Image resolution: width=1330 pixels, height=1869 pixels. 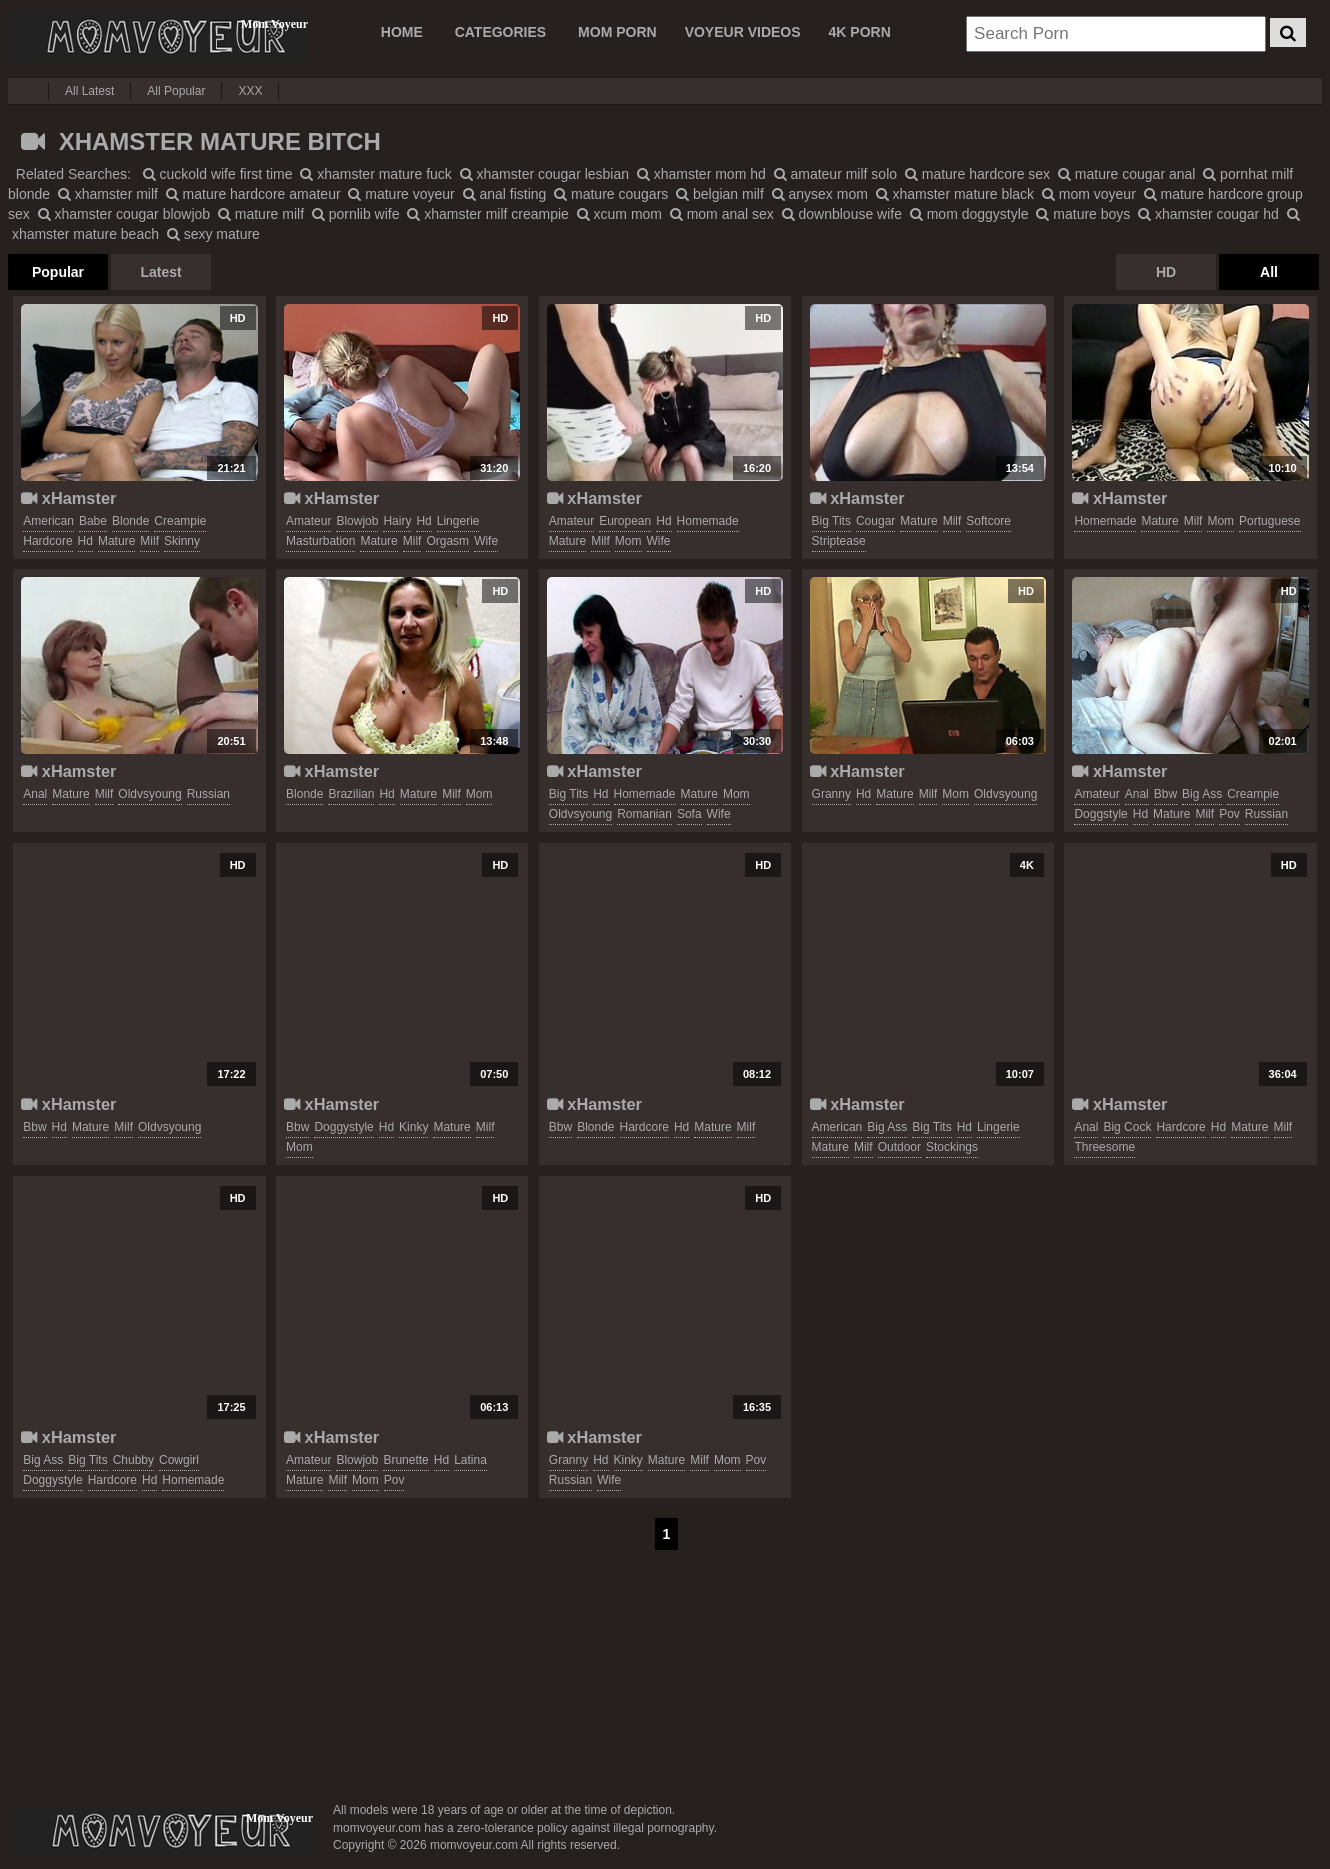 I want to click on big tits, so click(x=831, y=521).